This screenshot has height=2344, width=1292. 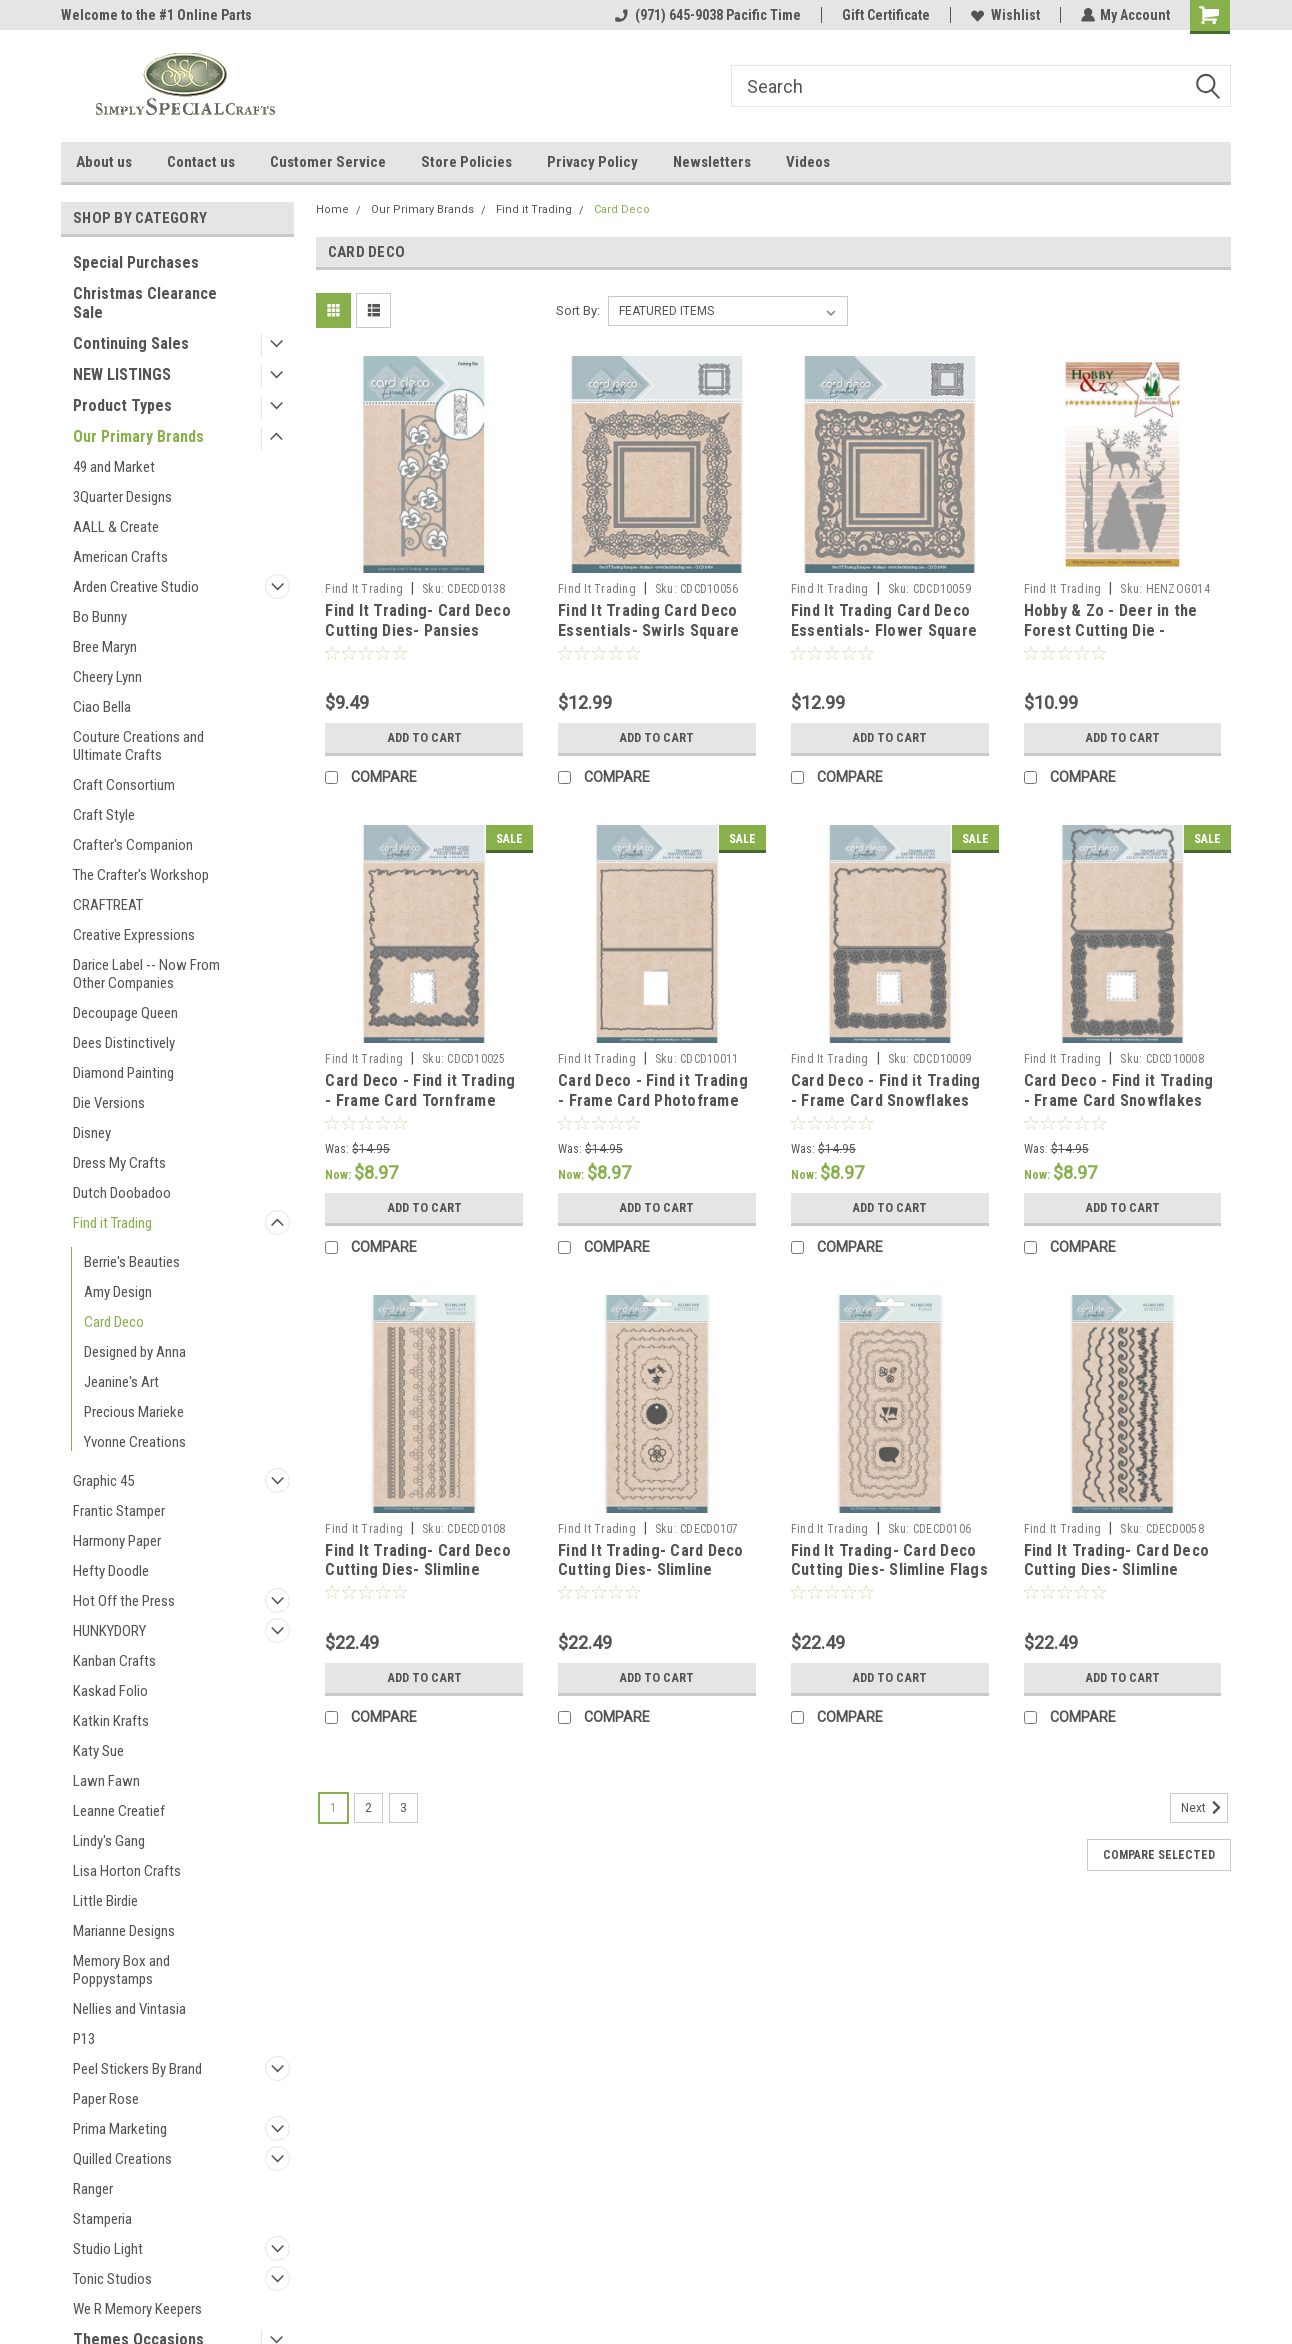 What do you see at coordinates (137, 2309) in the screenshot?
I see `We R Memory Keepers` at bounding box center [137, 2309].